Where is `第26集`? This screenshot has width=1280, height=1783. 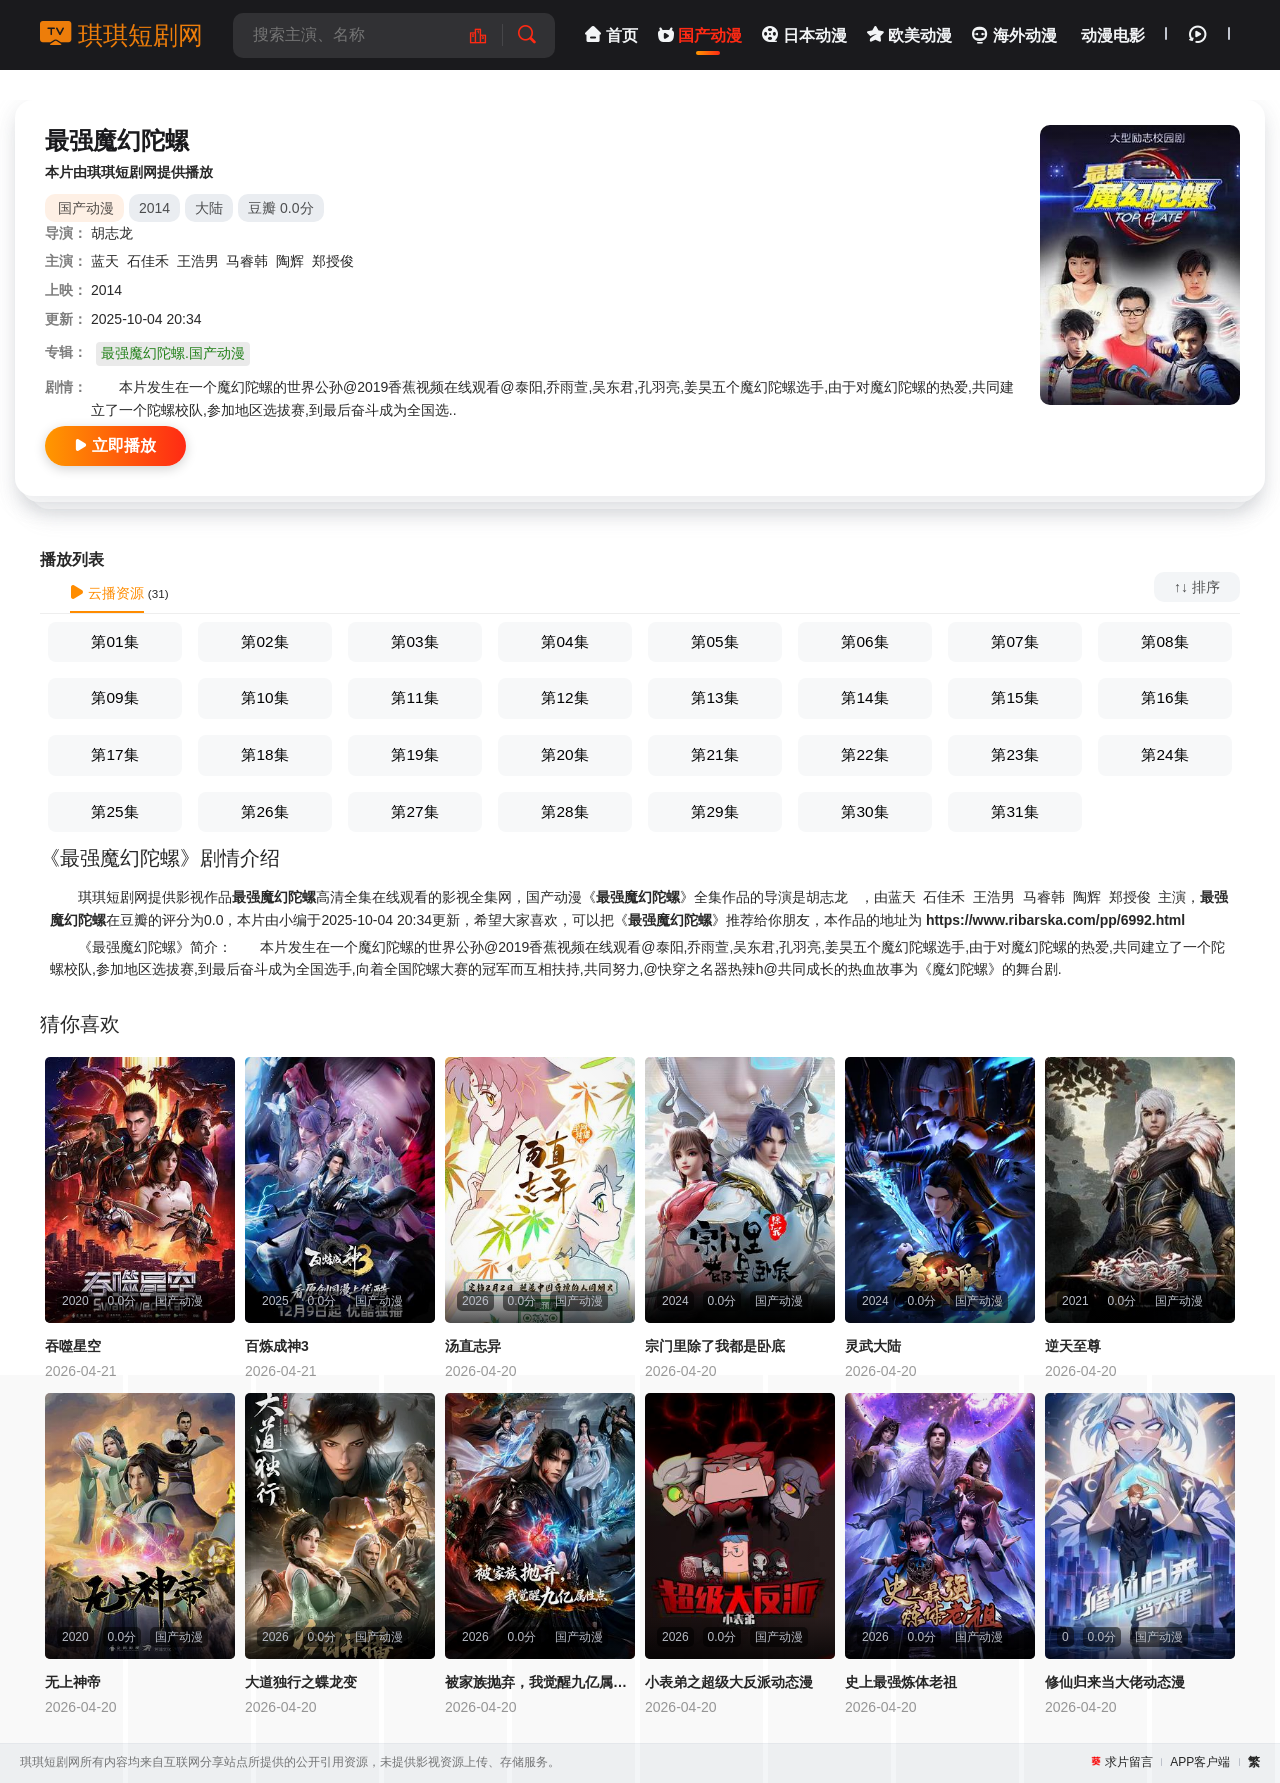 第26集 is located at coordinates (264, 811).